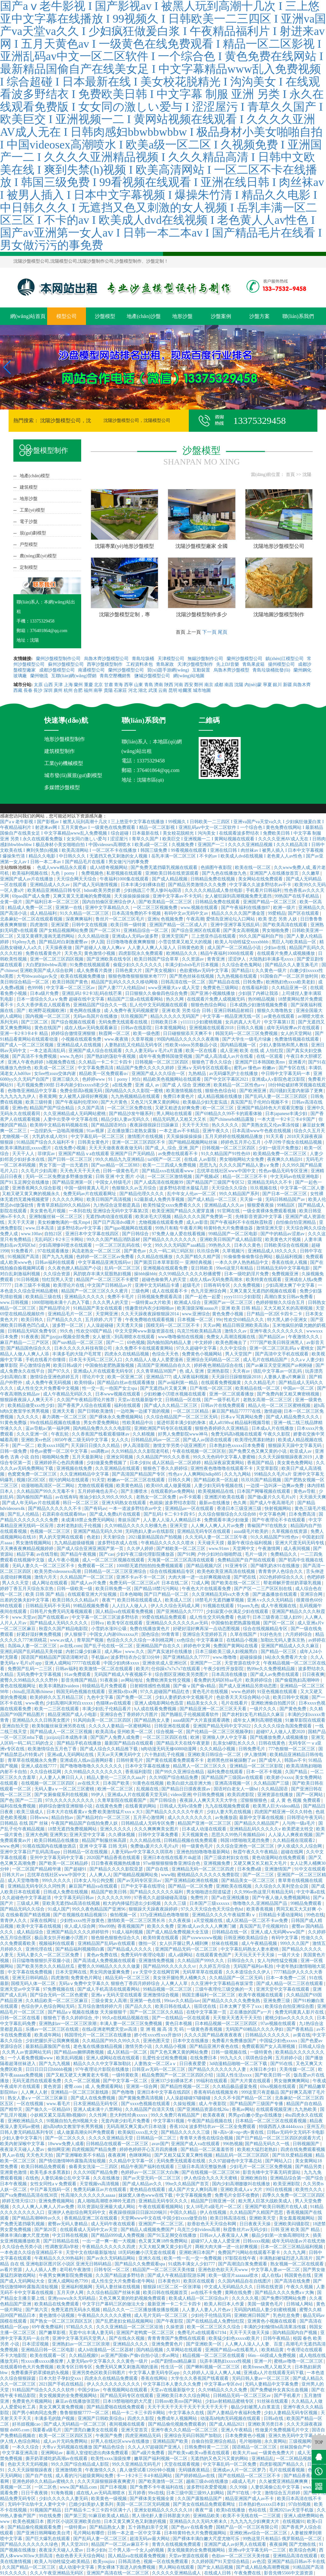 The image size is (326, 2576). Describe the element at coordinates (224, 1668) in the screenshot. I see `午夜少妇性开放影院` at that location.